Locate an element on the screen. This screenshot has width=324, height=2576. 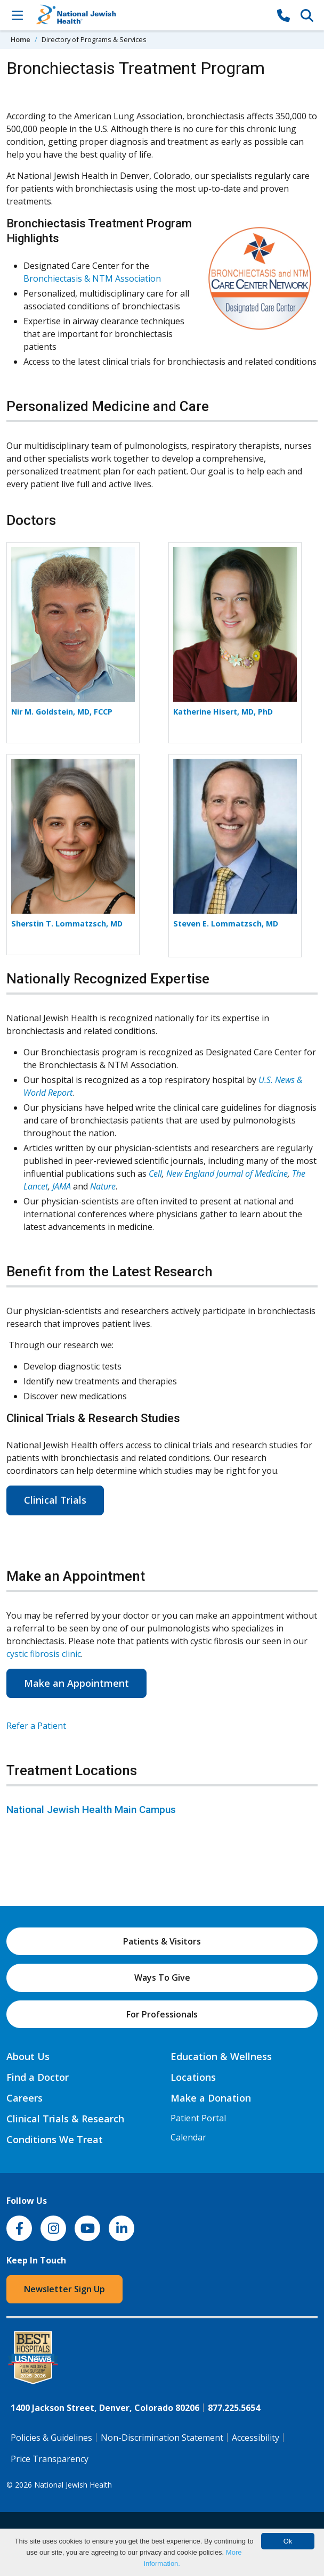
Price Transparency is located at coordinates (49, 2459).